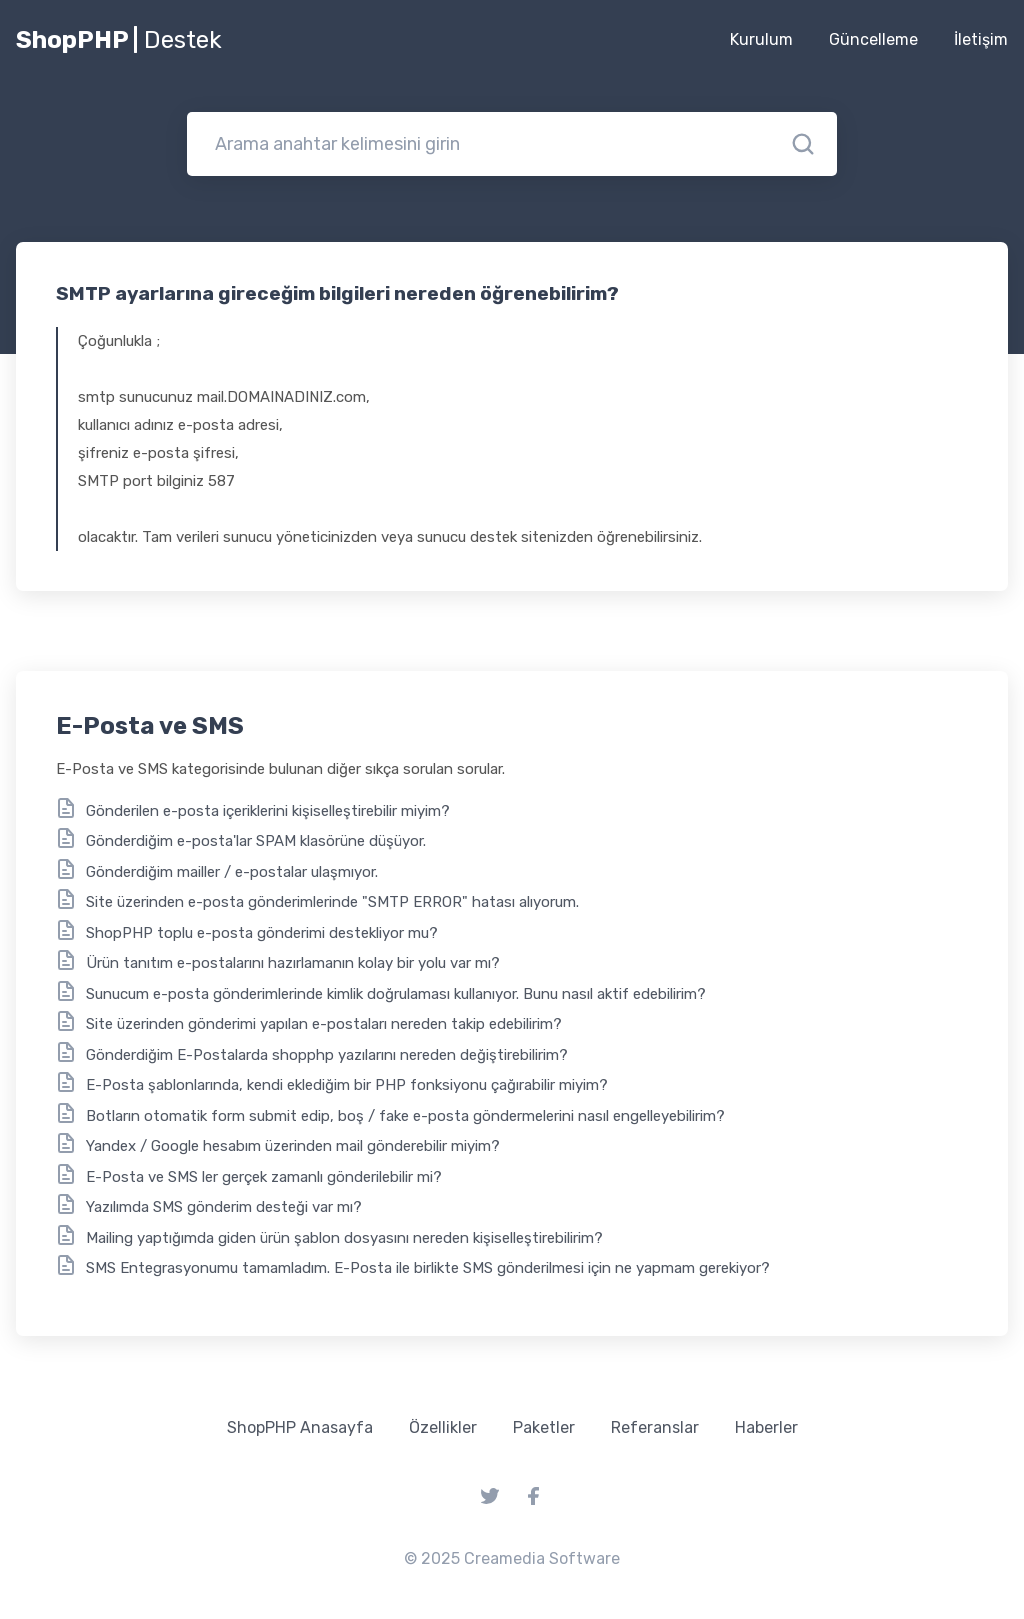  I want to click on Gönderdiğim E-Postalarda shopphp yazılarını nereden değiştirebilirim?, so click(327, 1055).